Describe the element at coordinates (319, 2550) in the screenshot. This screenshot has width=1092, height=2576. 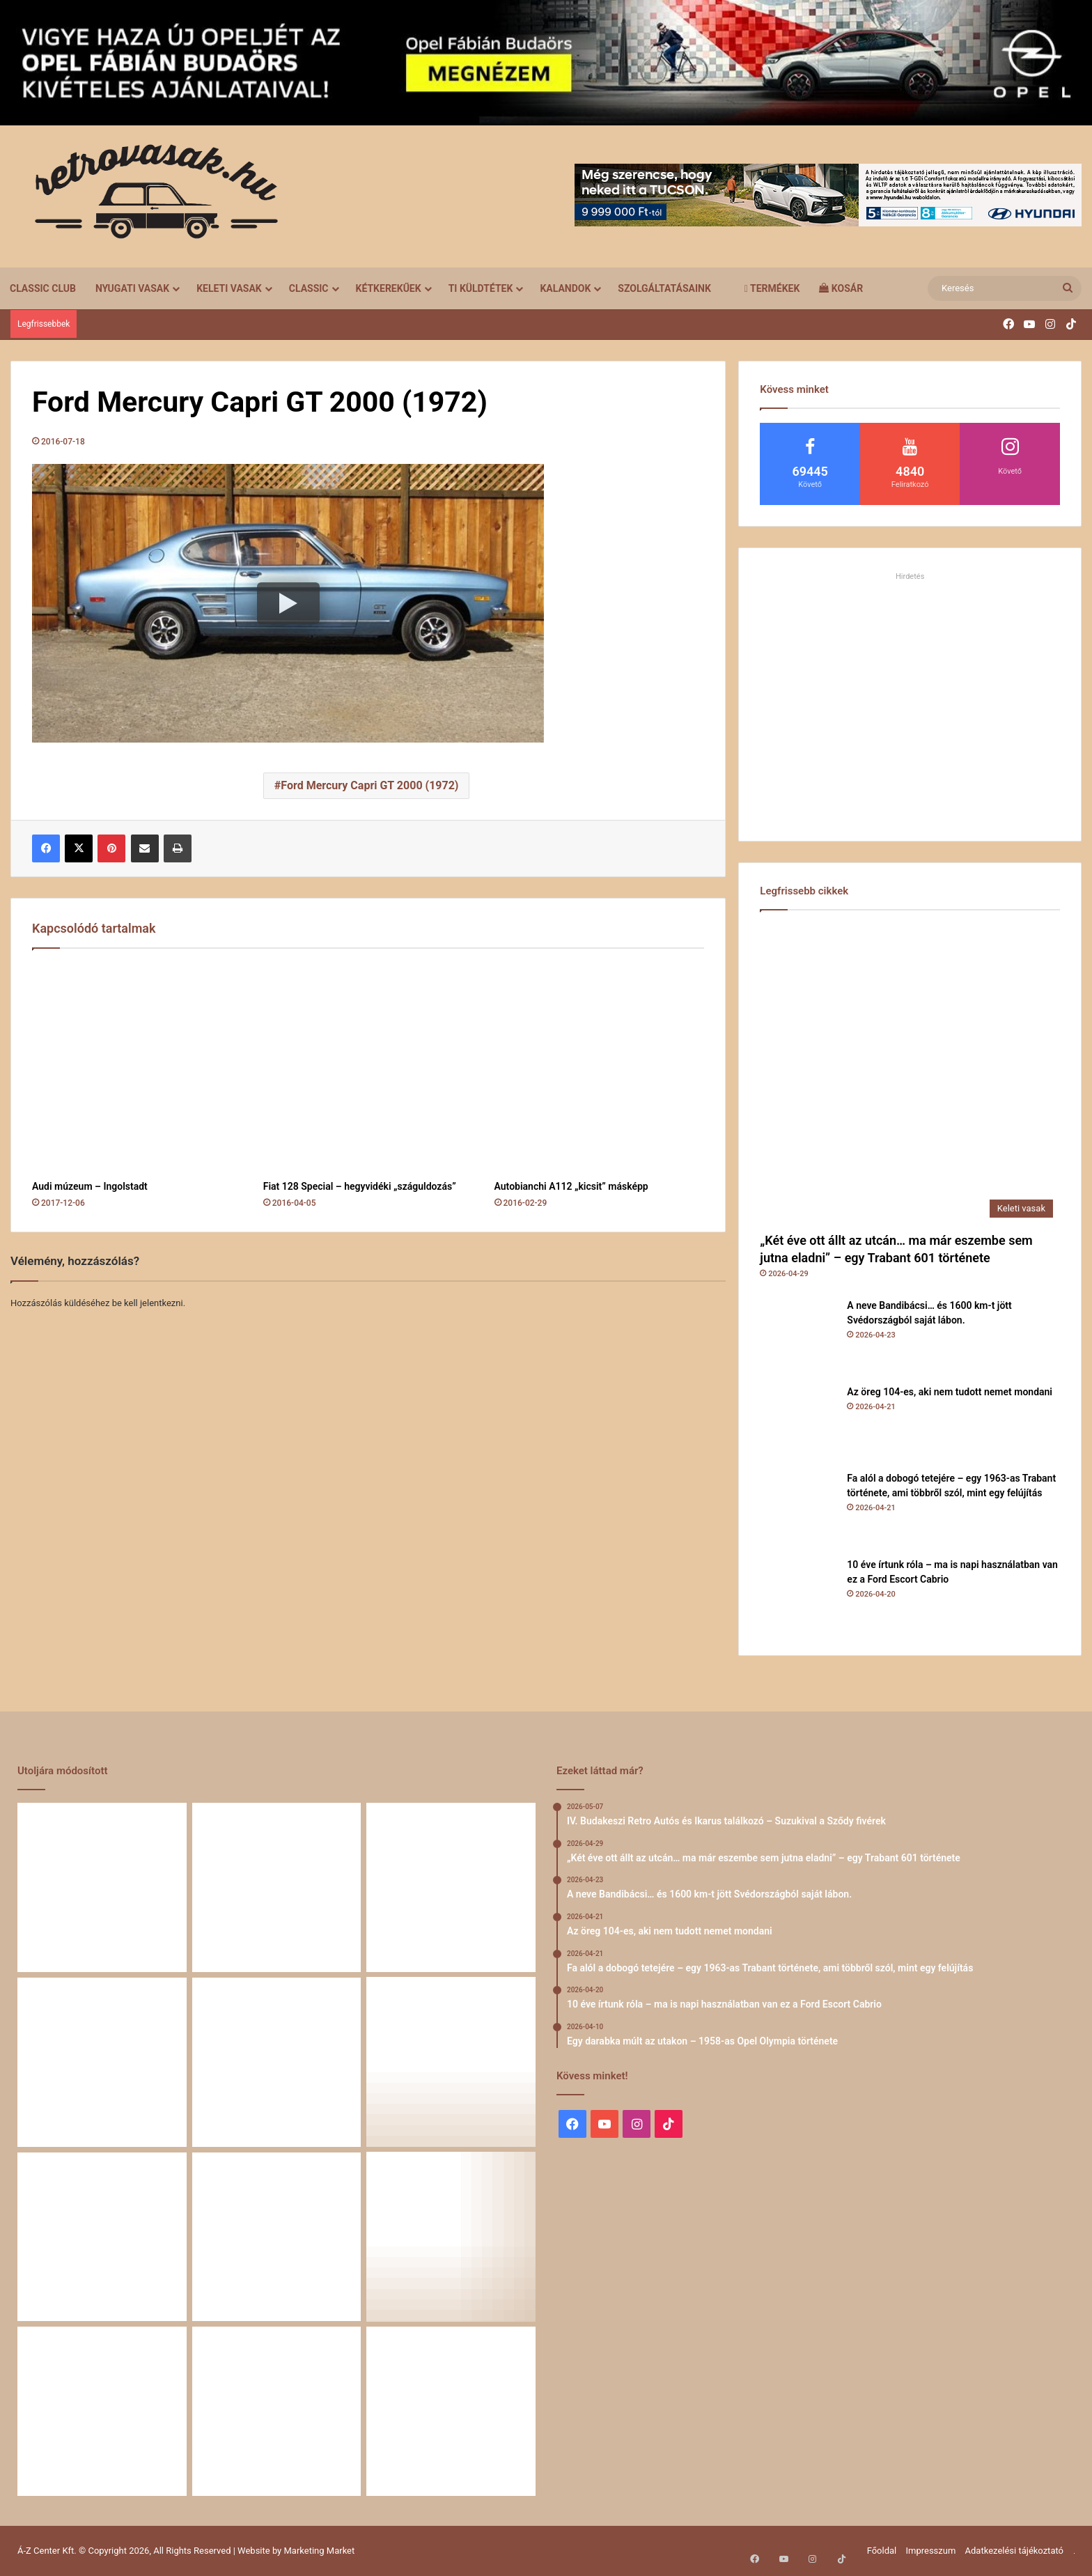
I see `Marketing Market` at that location.